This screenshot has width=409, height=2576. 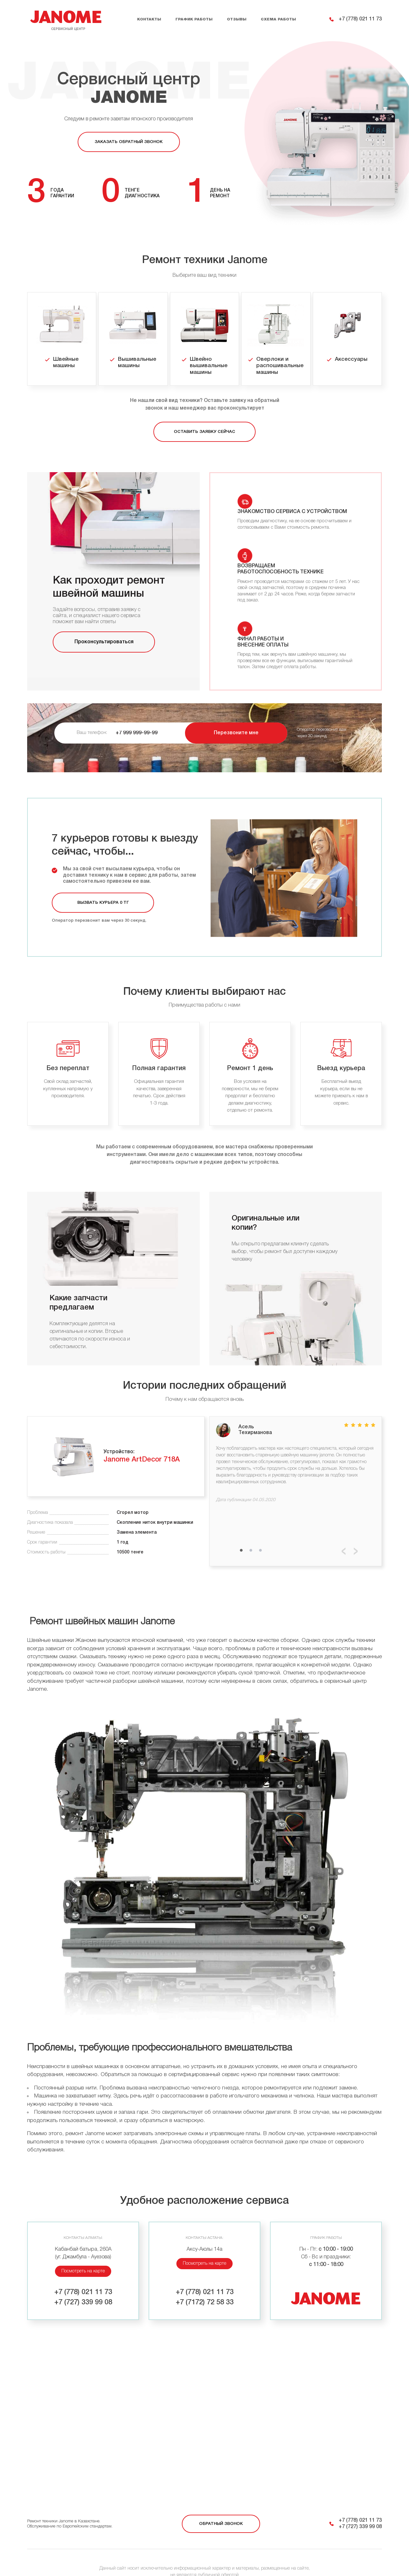 What do you see at coordinates (83, 2253) in the screenshot?
I see `Посмотреть на карте` at bounding box center [83, 2253].